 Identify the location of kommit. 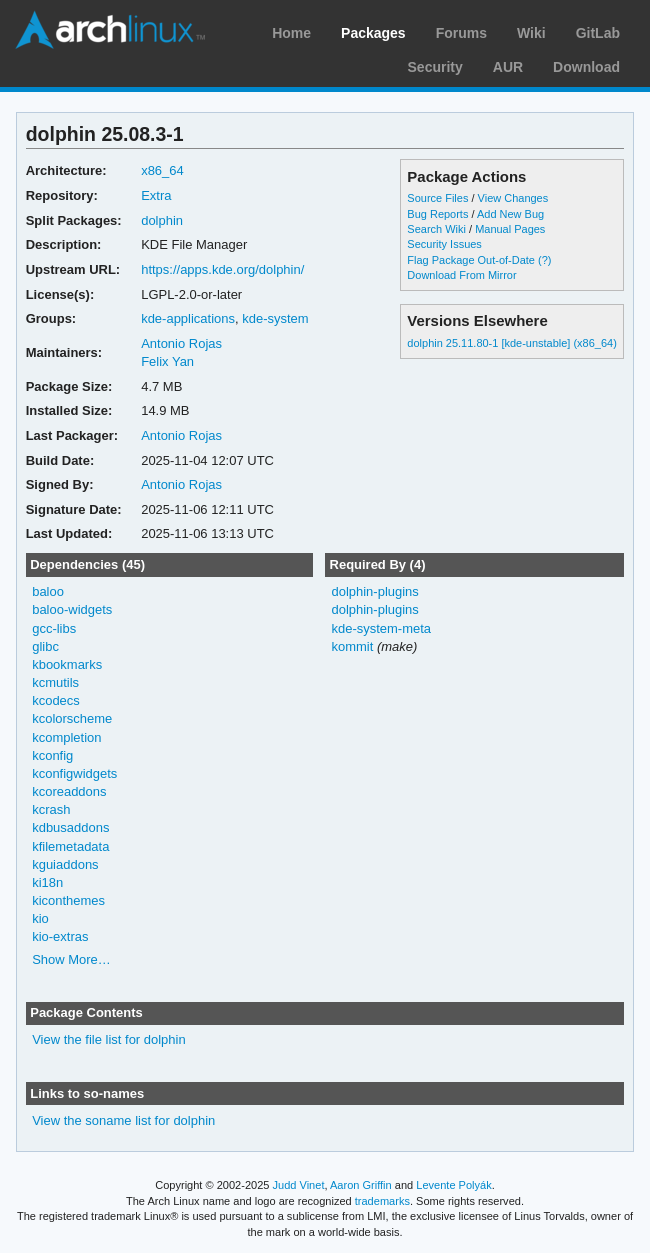
(352, 646).